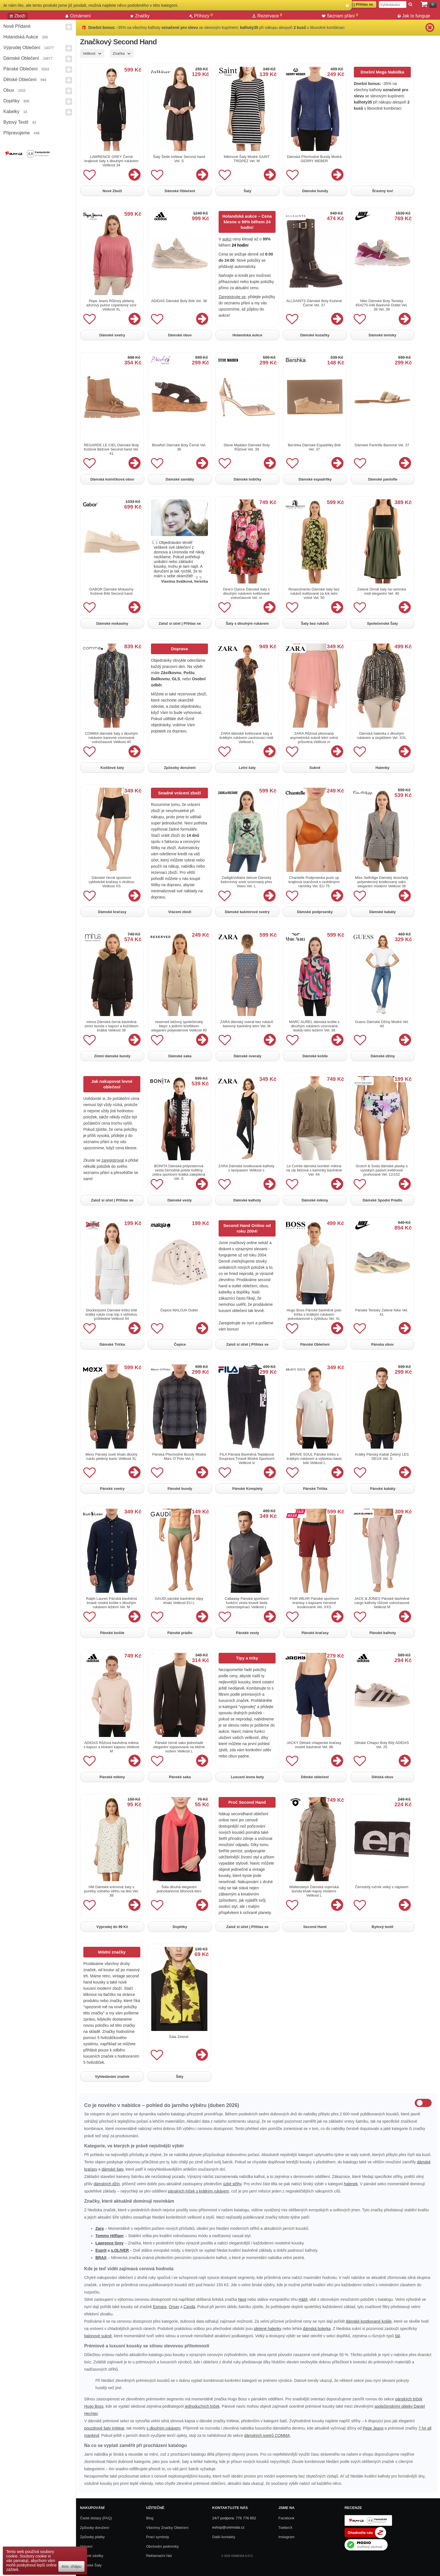 The height and width of the screenshot is (2576, 440). I want to click on Zaregistrujte se, so click(232, 297).